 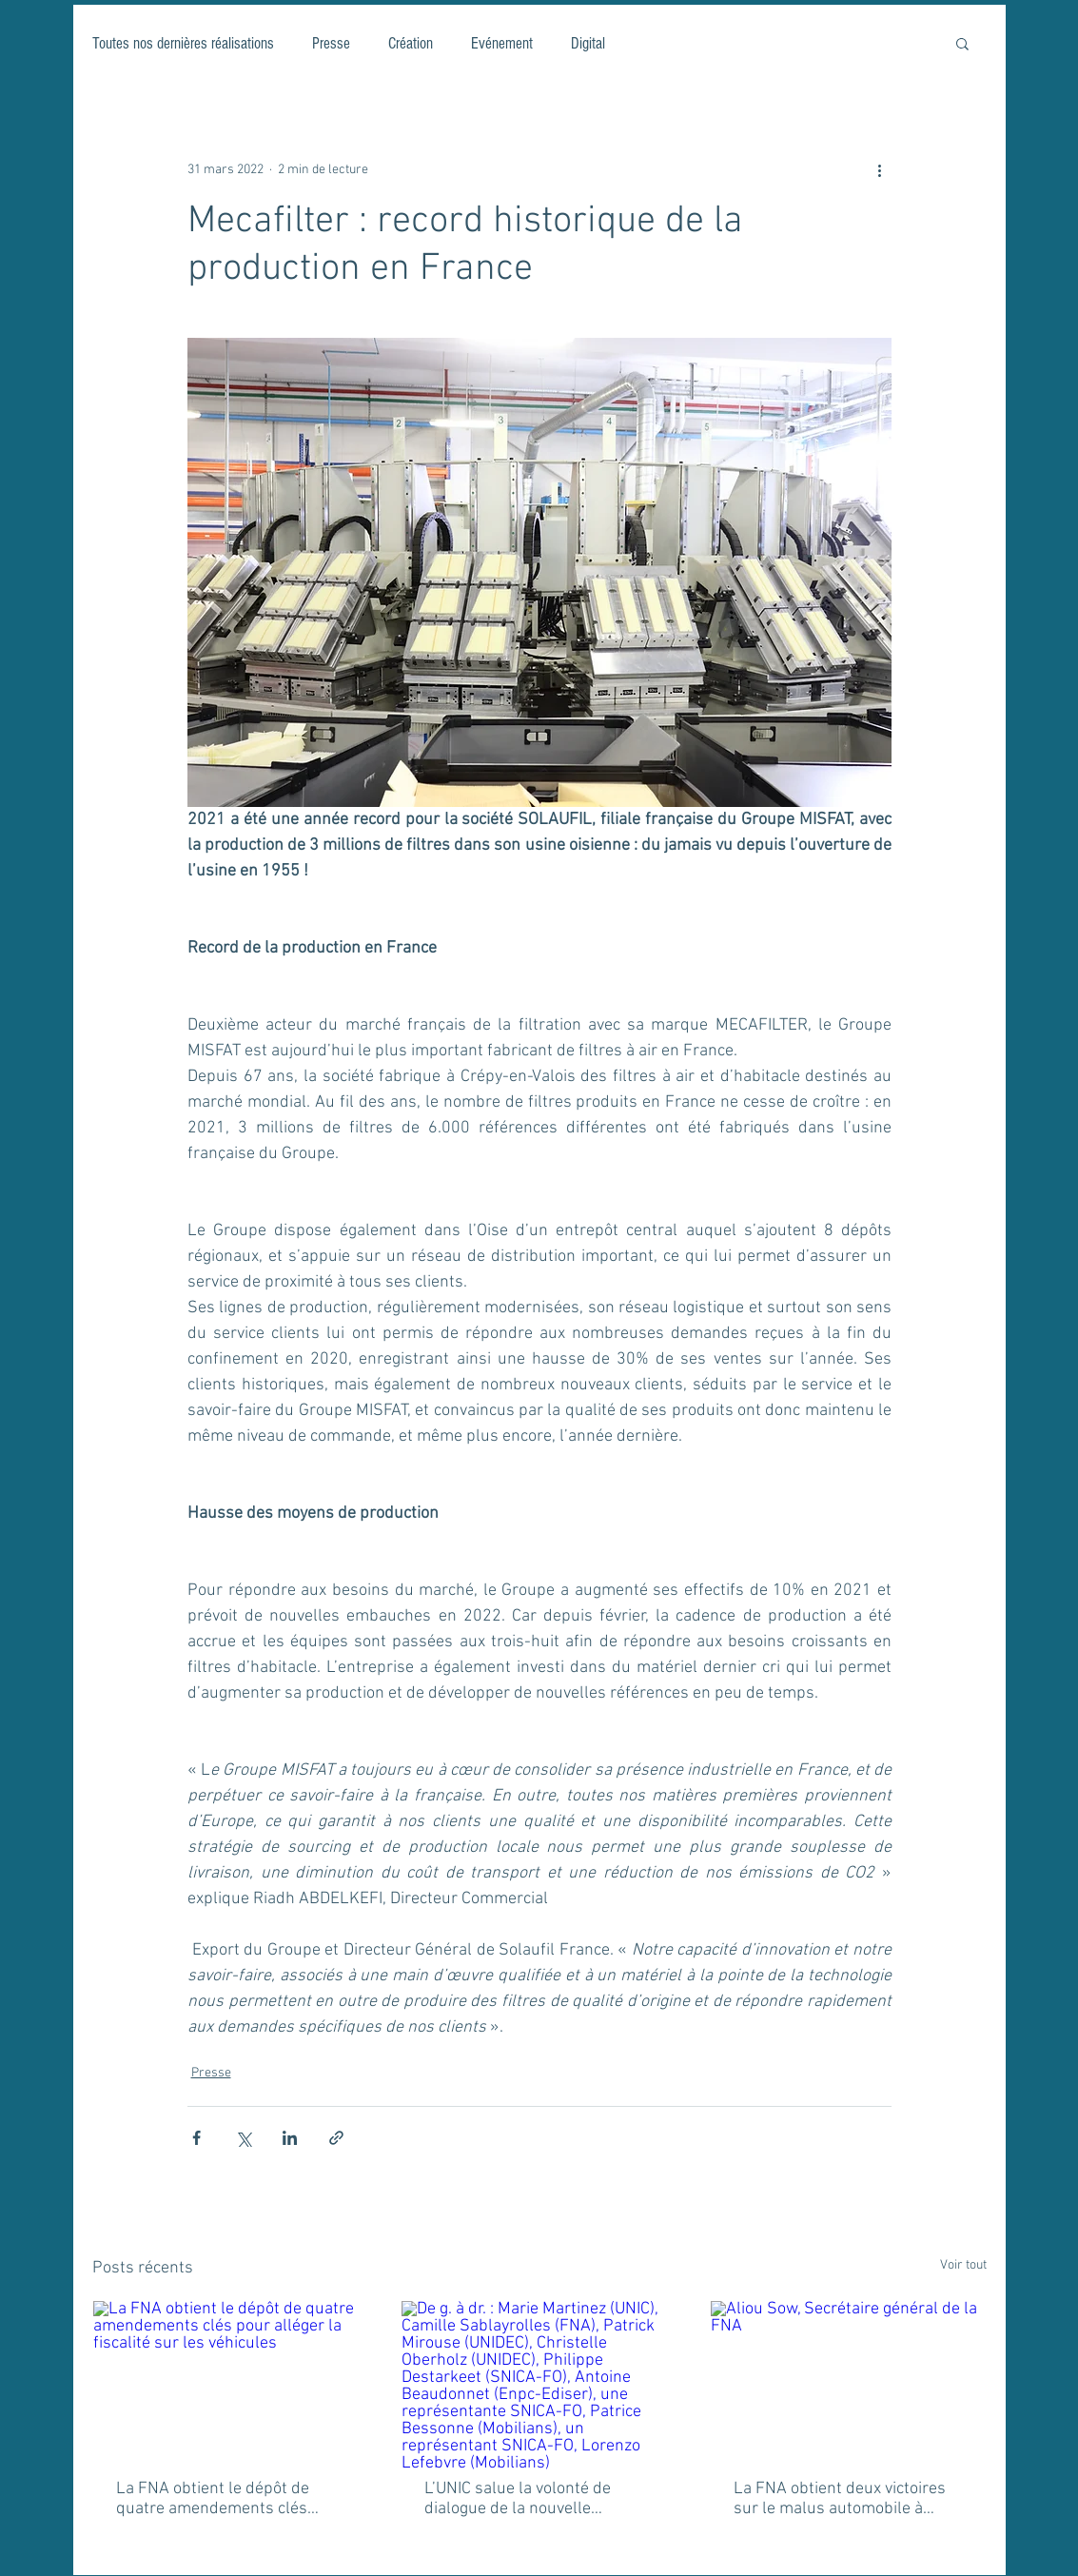 I want to click on [Partager via LinkedIn], so click(x=290, y=2138).